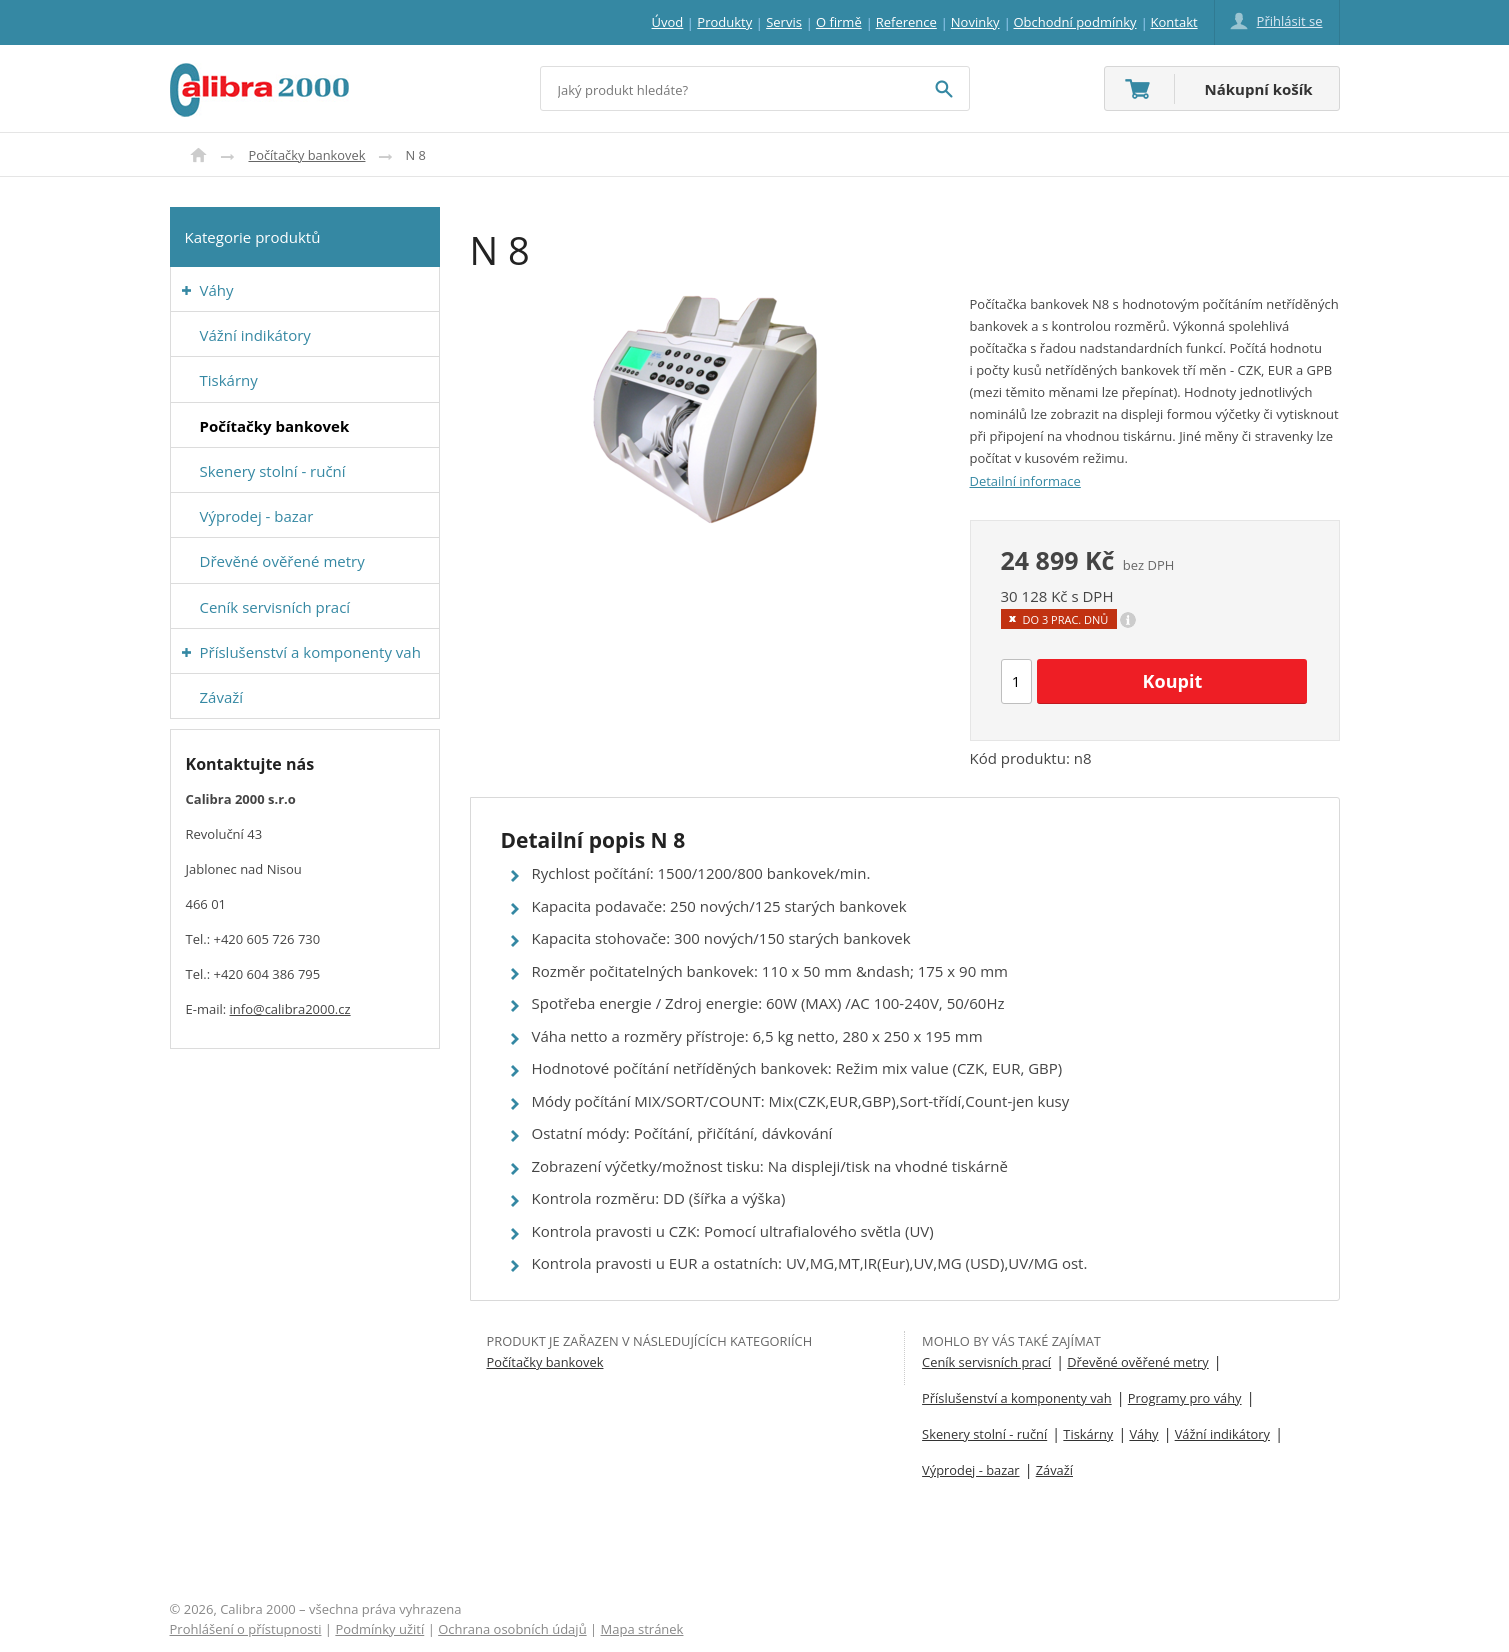  I want to click on Vážní indikátory, so click(1222, 1434).